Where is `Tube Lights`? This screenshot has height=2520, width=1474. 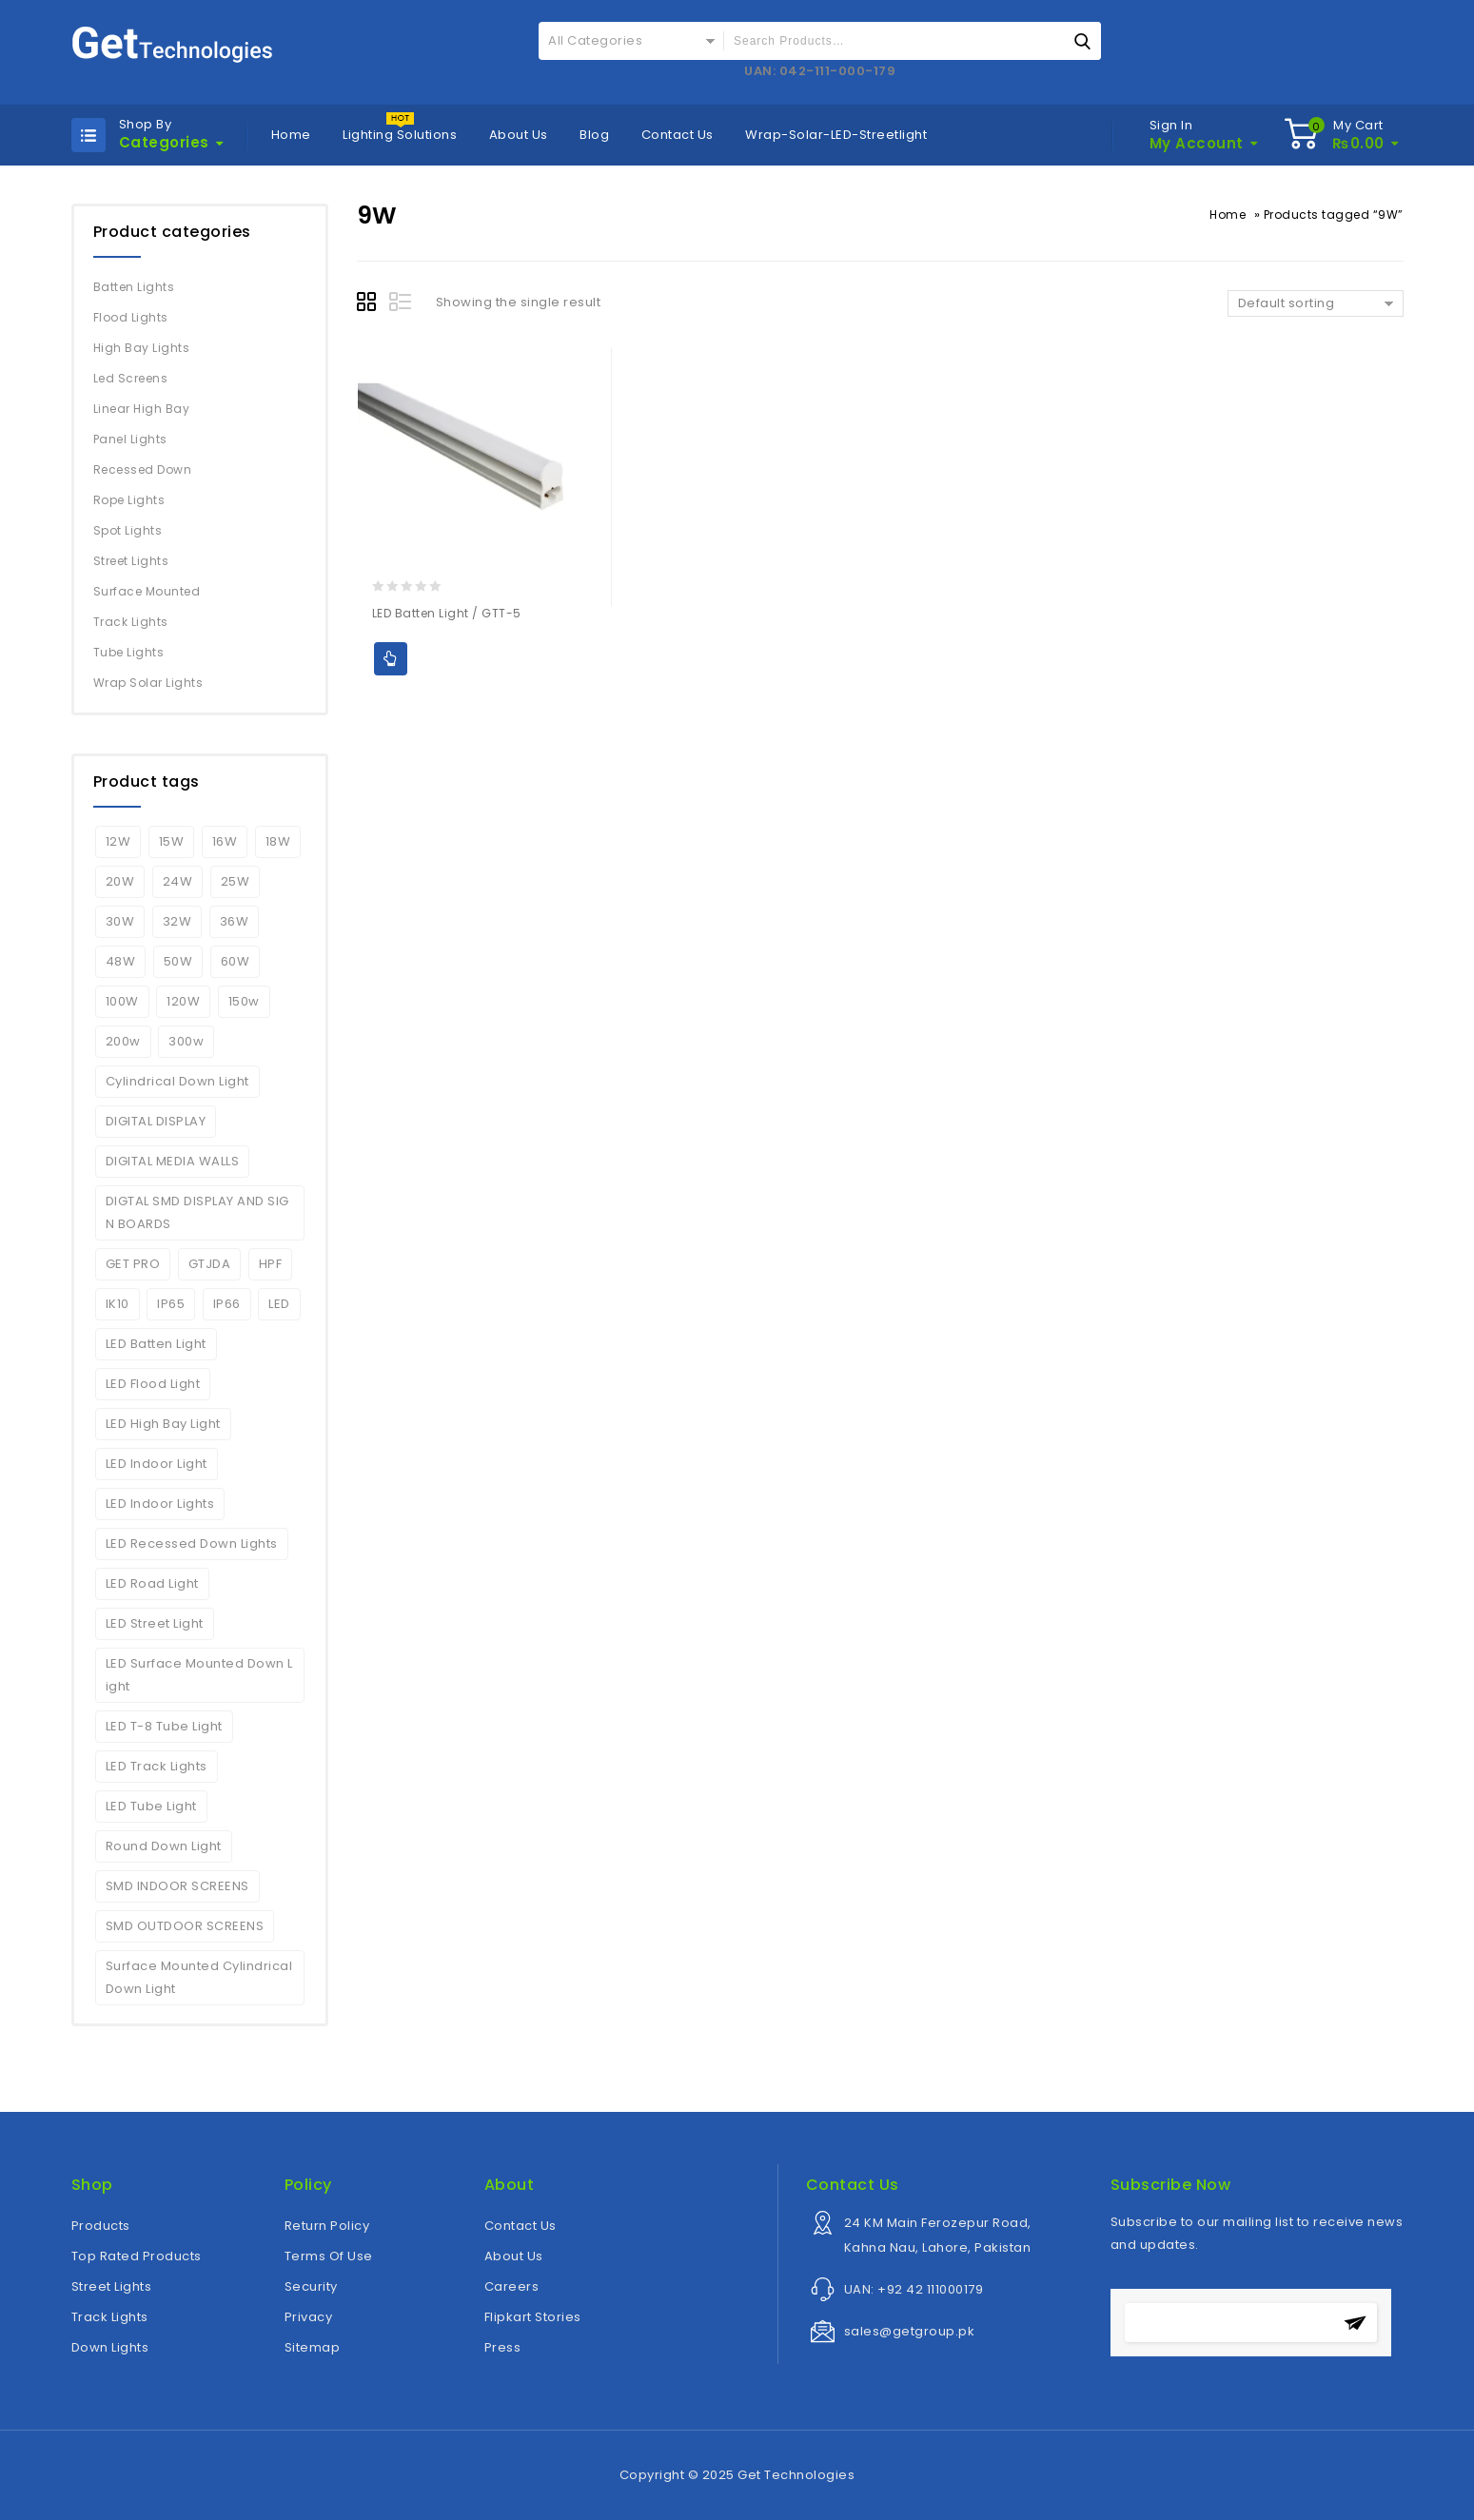 Tube Lights is located at coordinates (129, 652).